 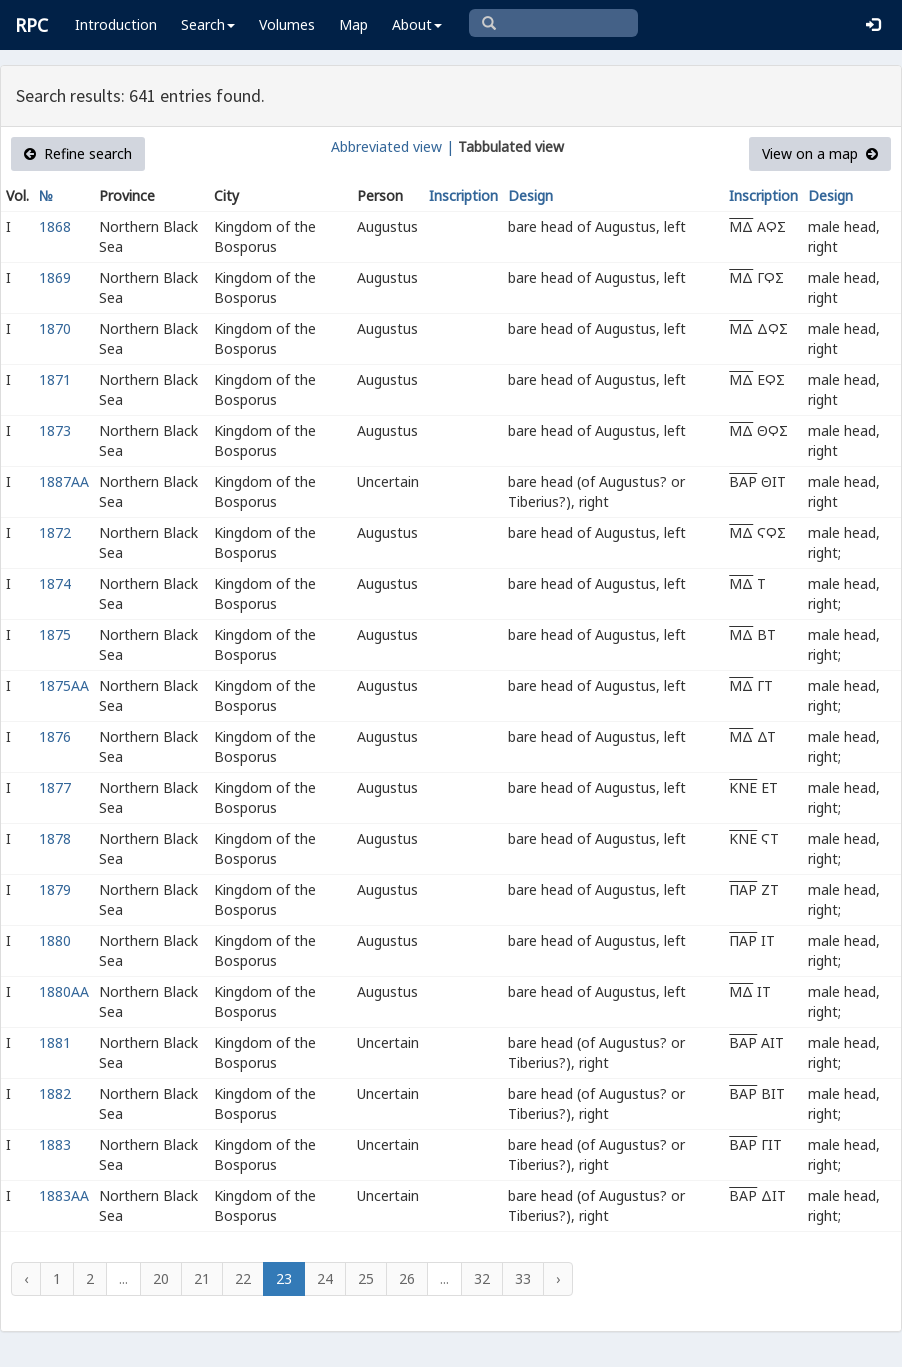 I want to click on 22, so click(x=243, y=1278).